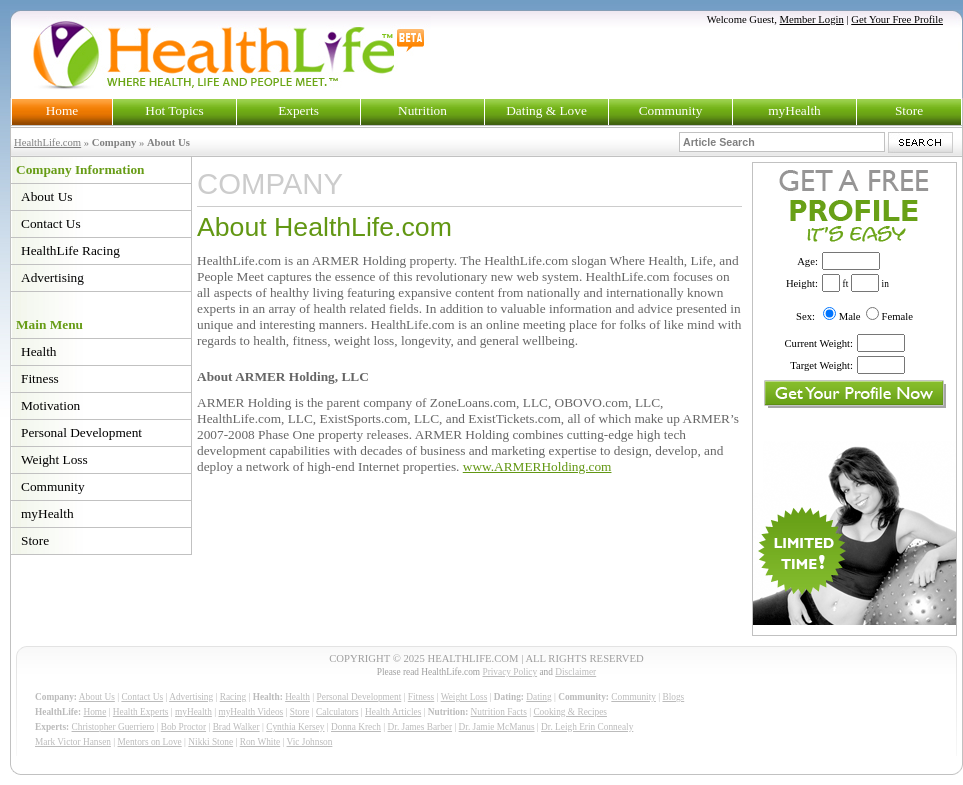 The width and height of the screenshot is (963, 785). What do you see at coordinates (81, 432) in the screenshot?
I see `Personal Development` at bounding box center [81, 432].